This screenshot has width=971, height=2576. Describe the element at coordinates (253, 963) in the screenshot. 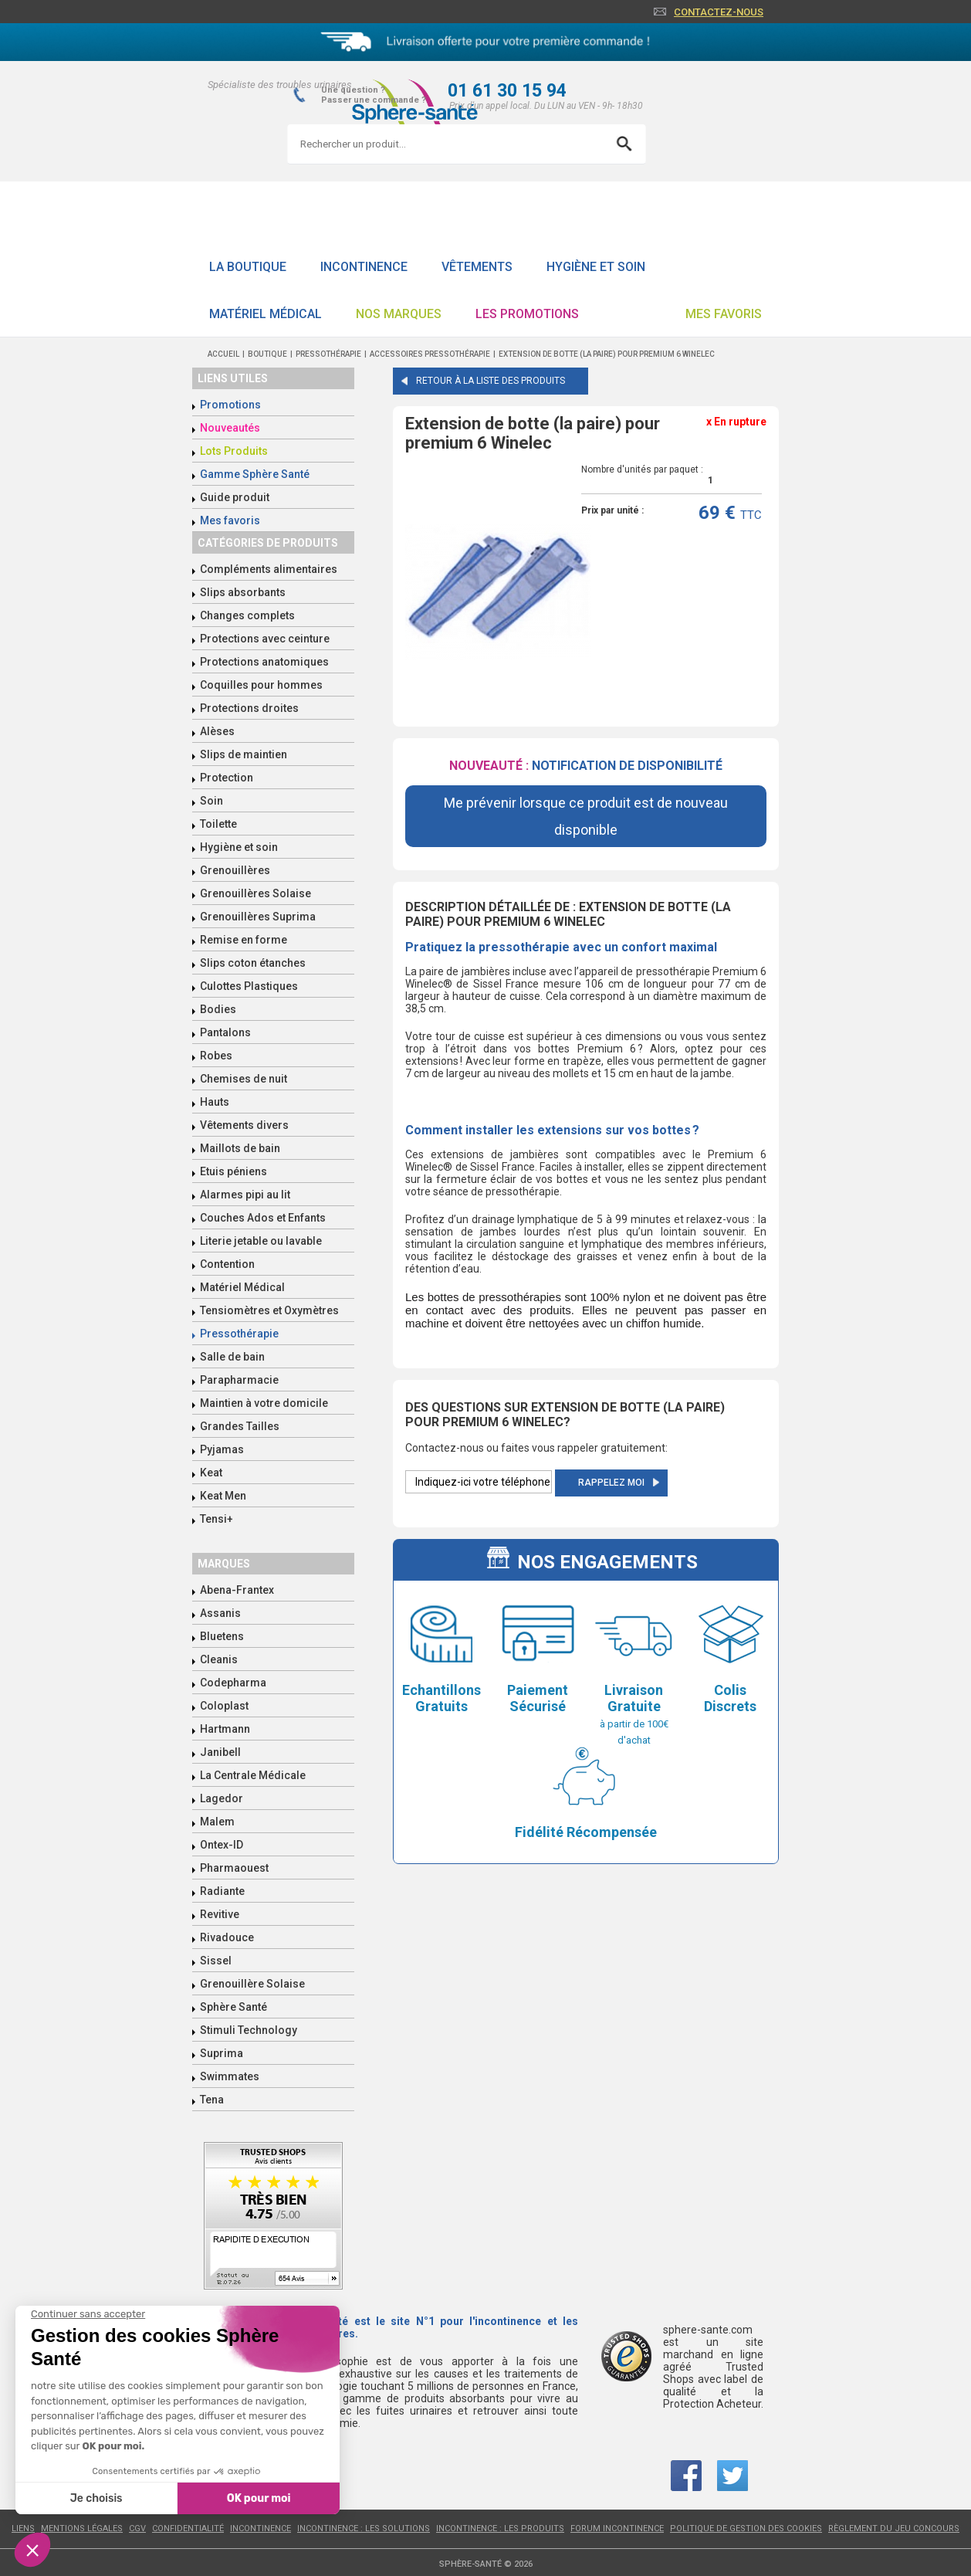

I see `Slips coton étanches` at that location.